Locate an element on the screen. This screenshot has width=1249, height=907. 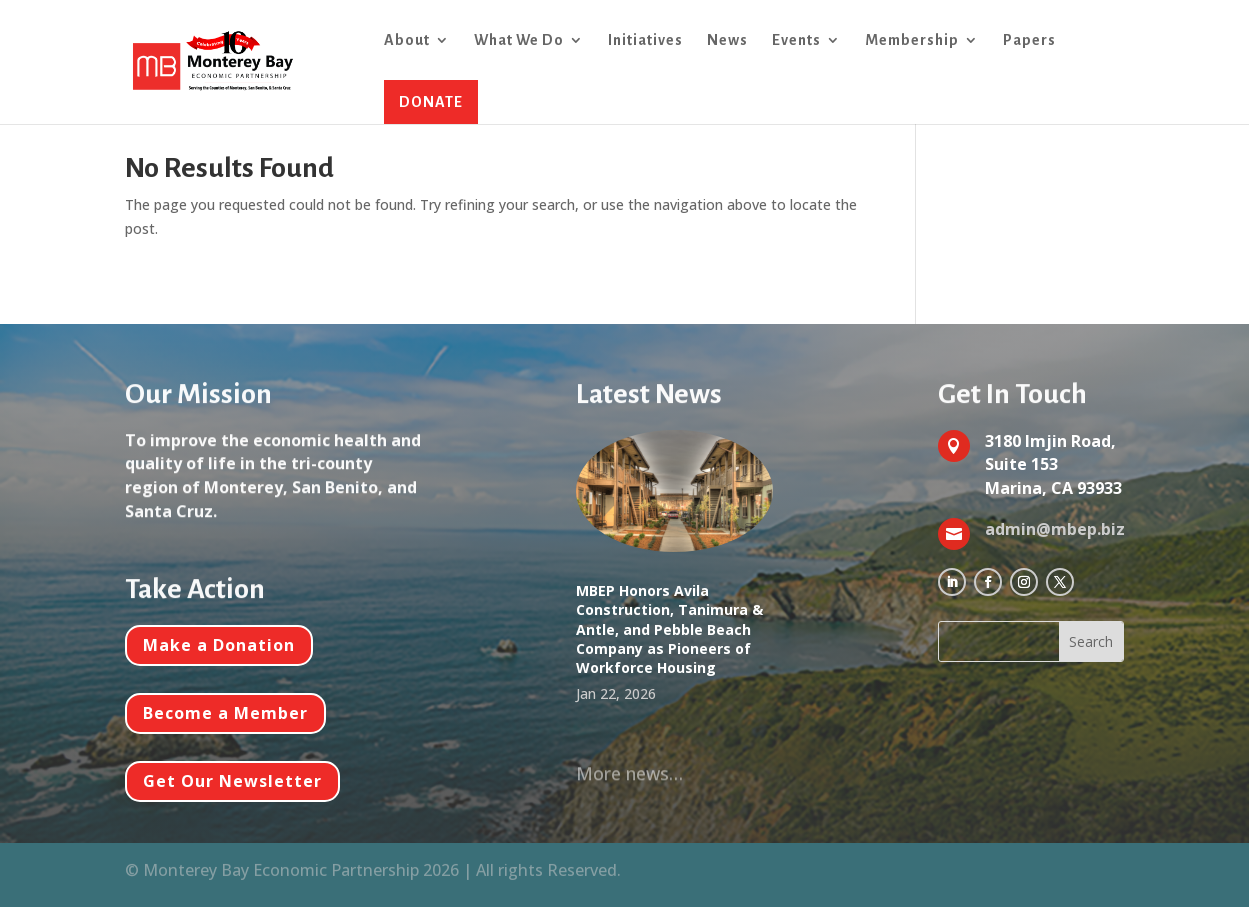
Events is located at coordinates (796, 40).